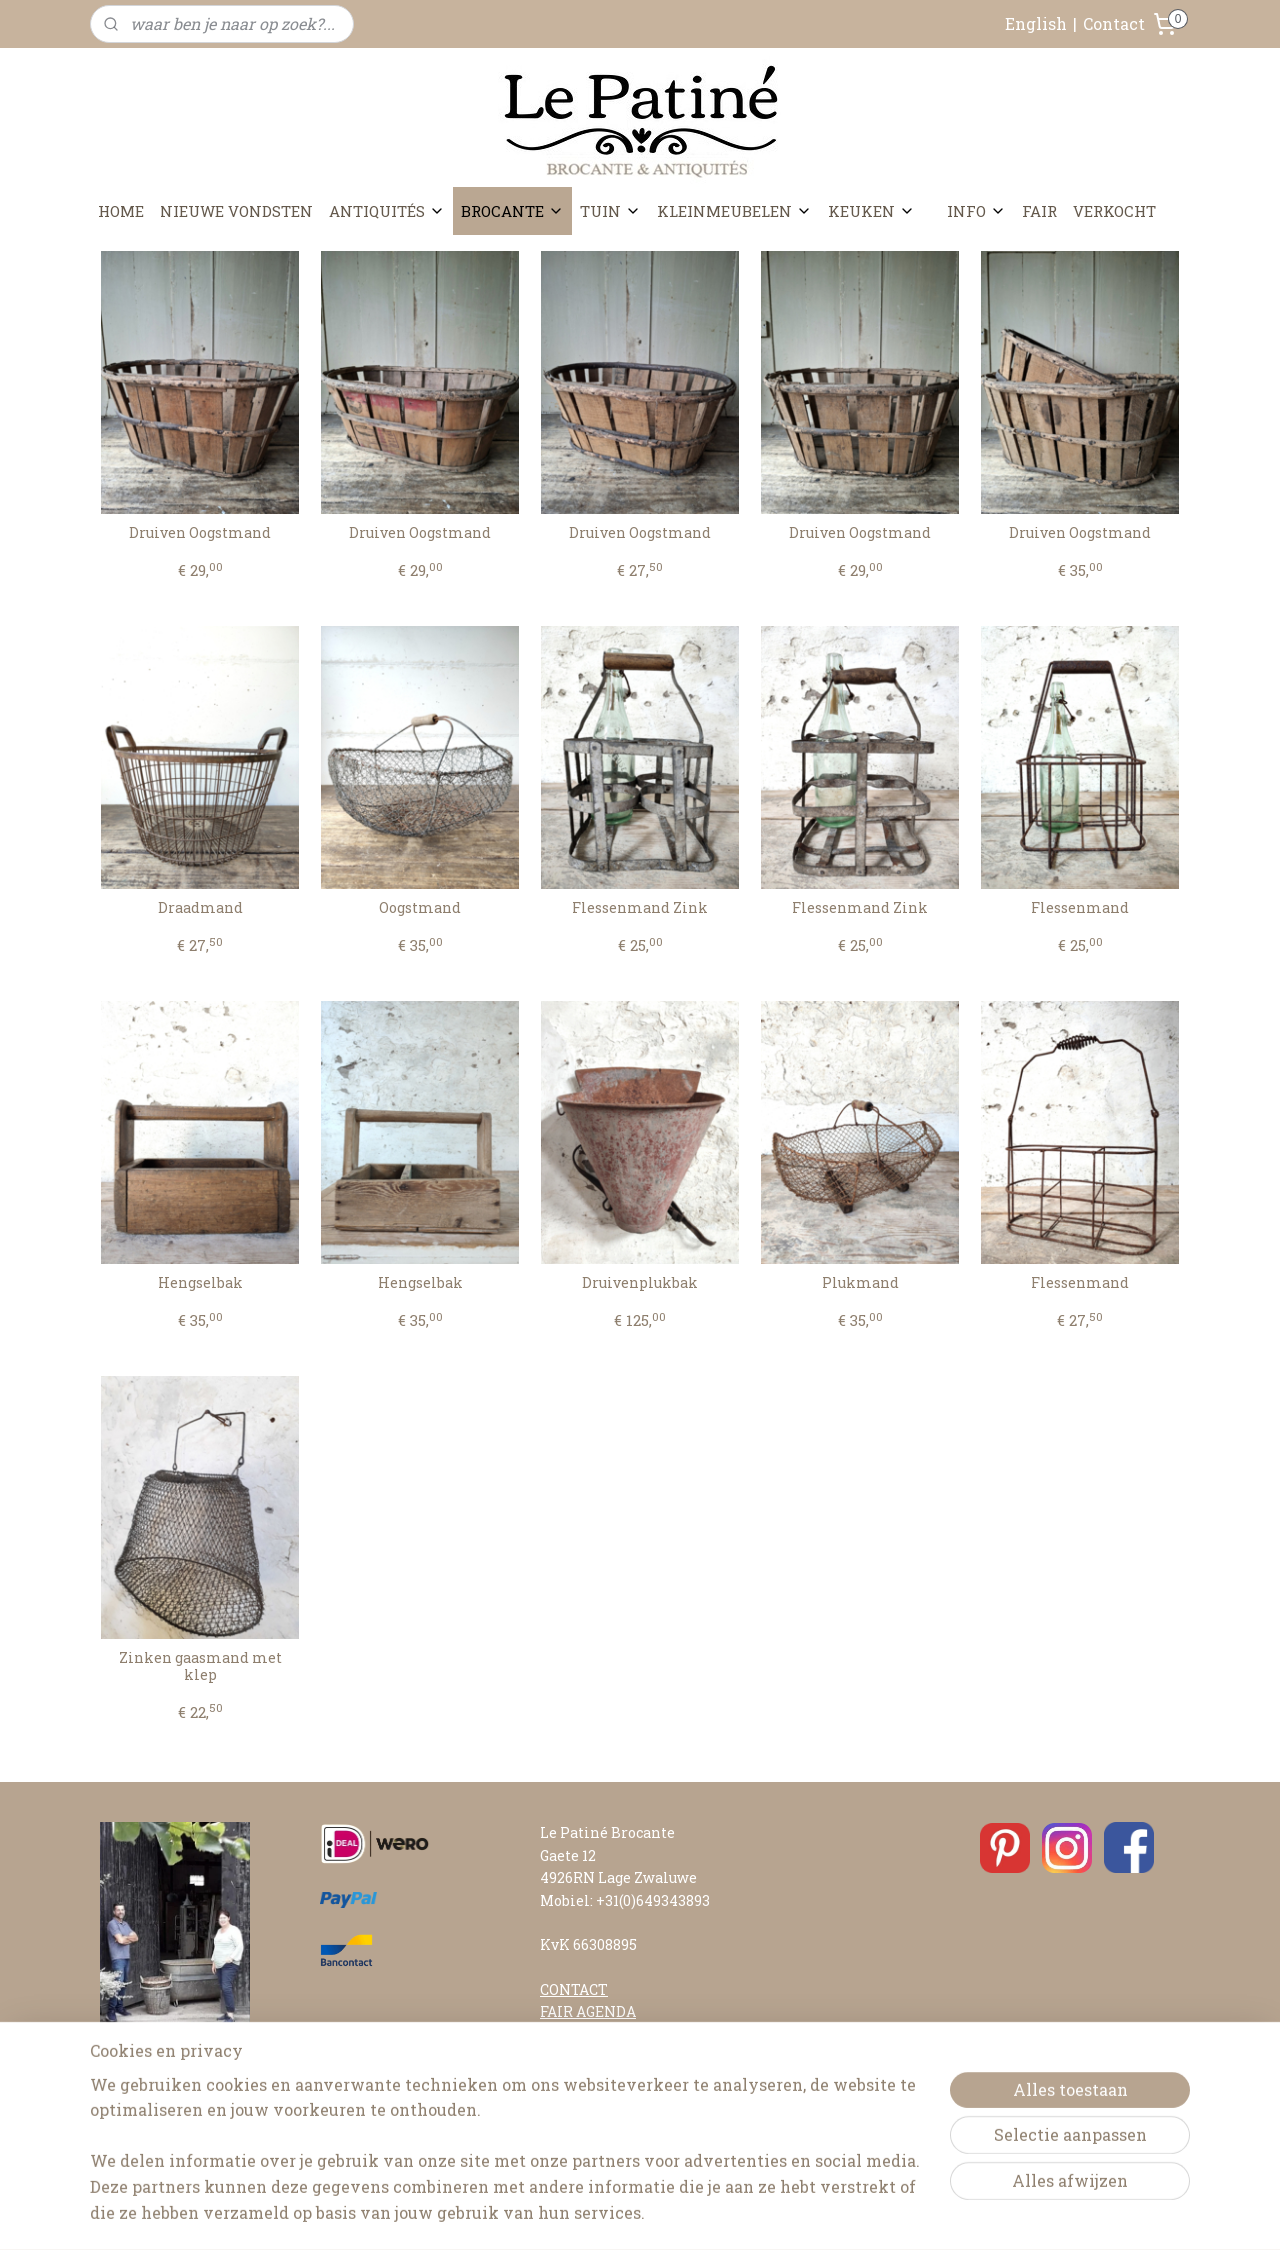 This screenshot has width=1280, height=2250. I want to click on Druivenplukbak, so click(640, 1283).